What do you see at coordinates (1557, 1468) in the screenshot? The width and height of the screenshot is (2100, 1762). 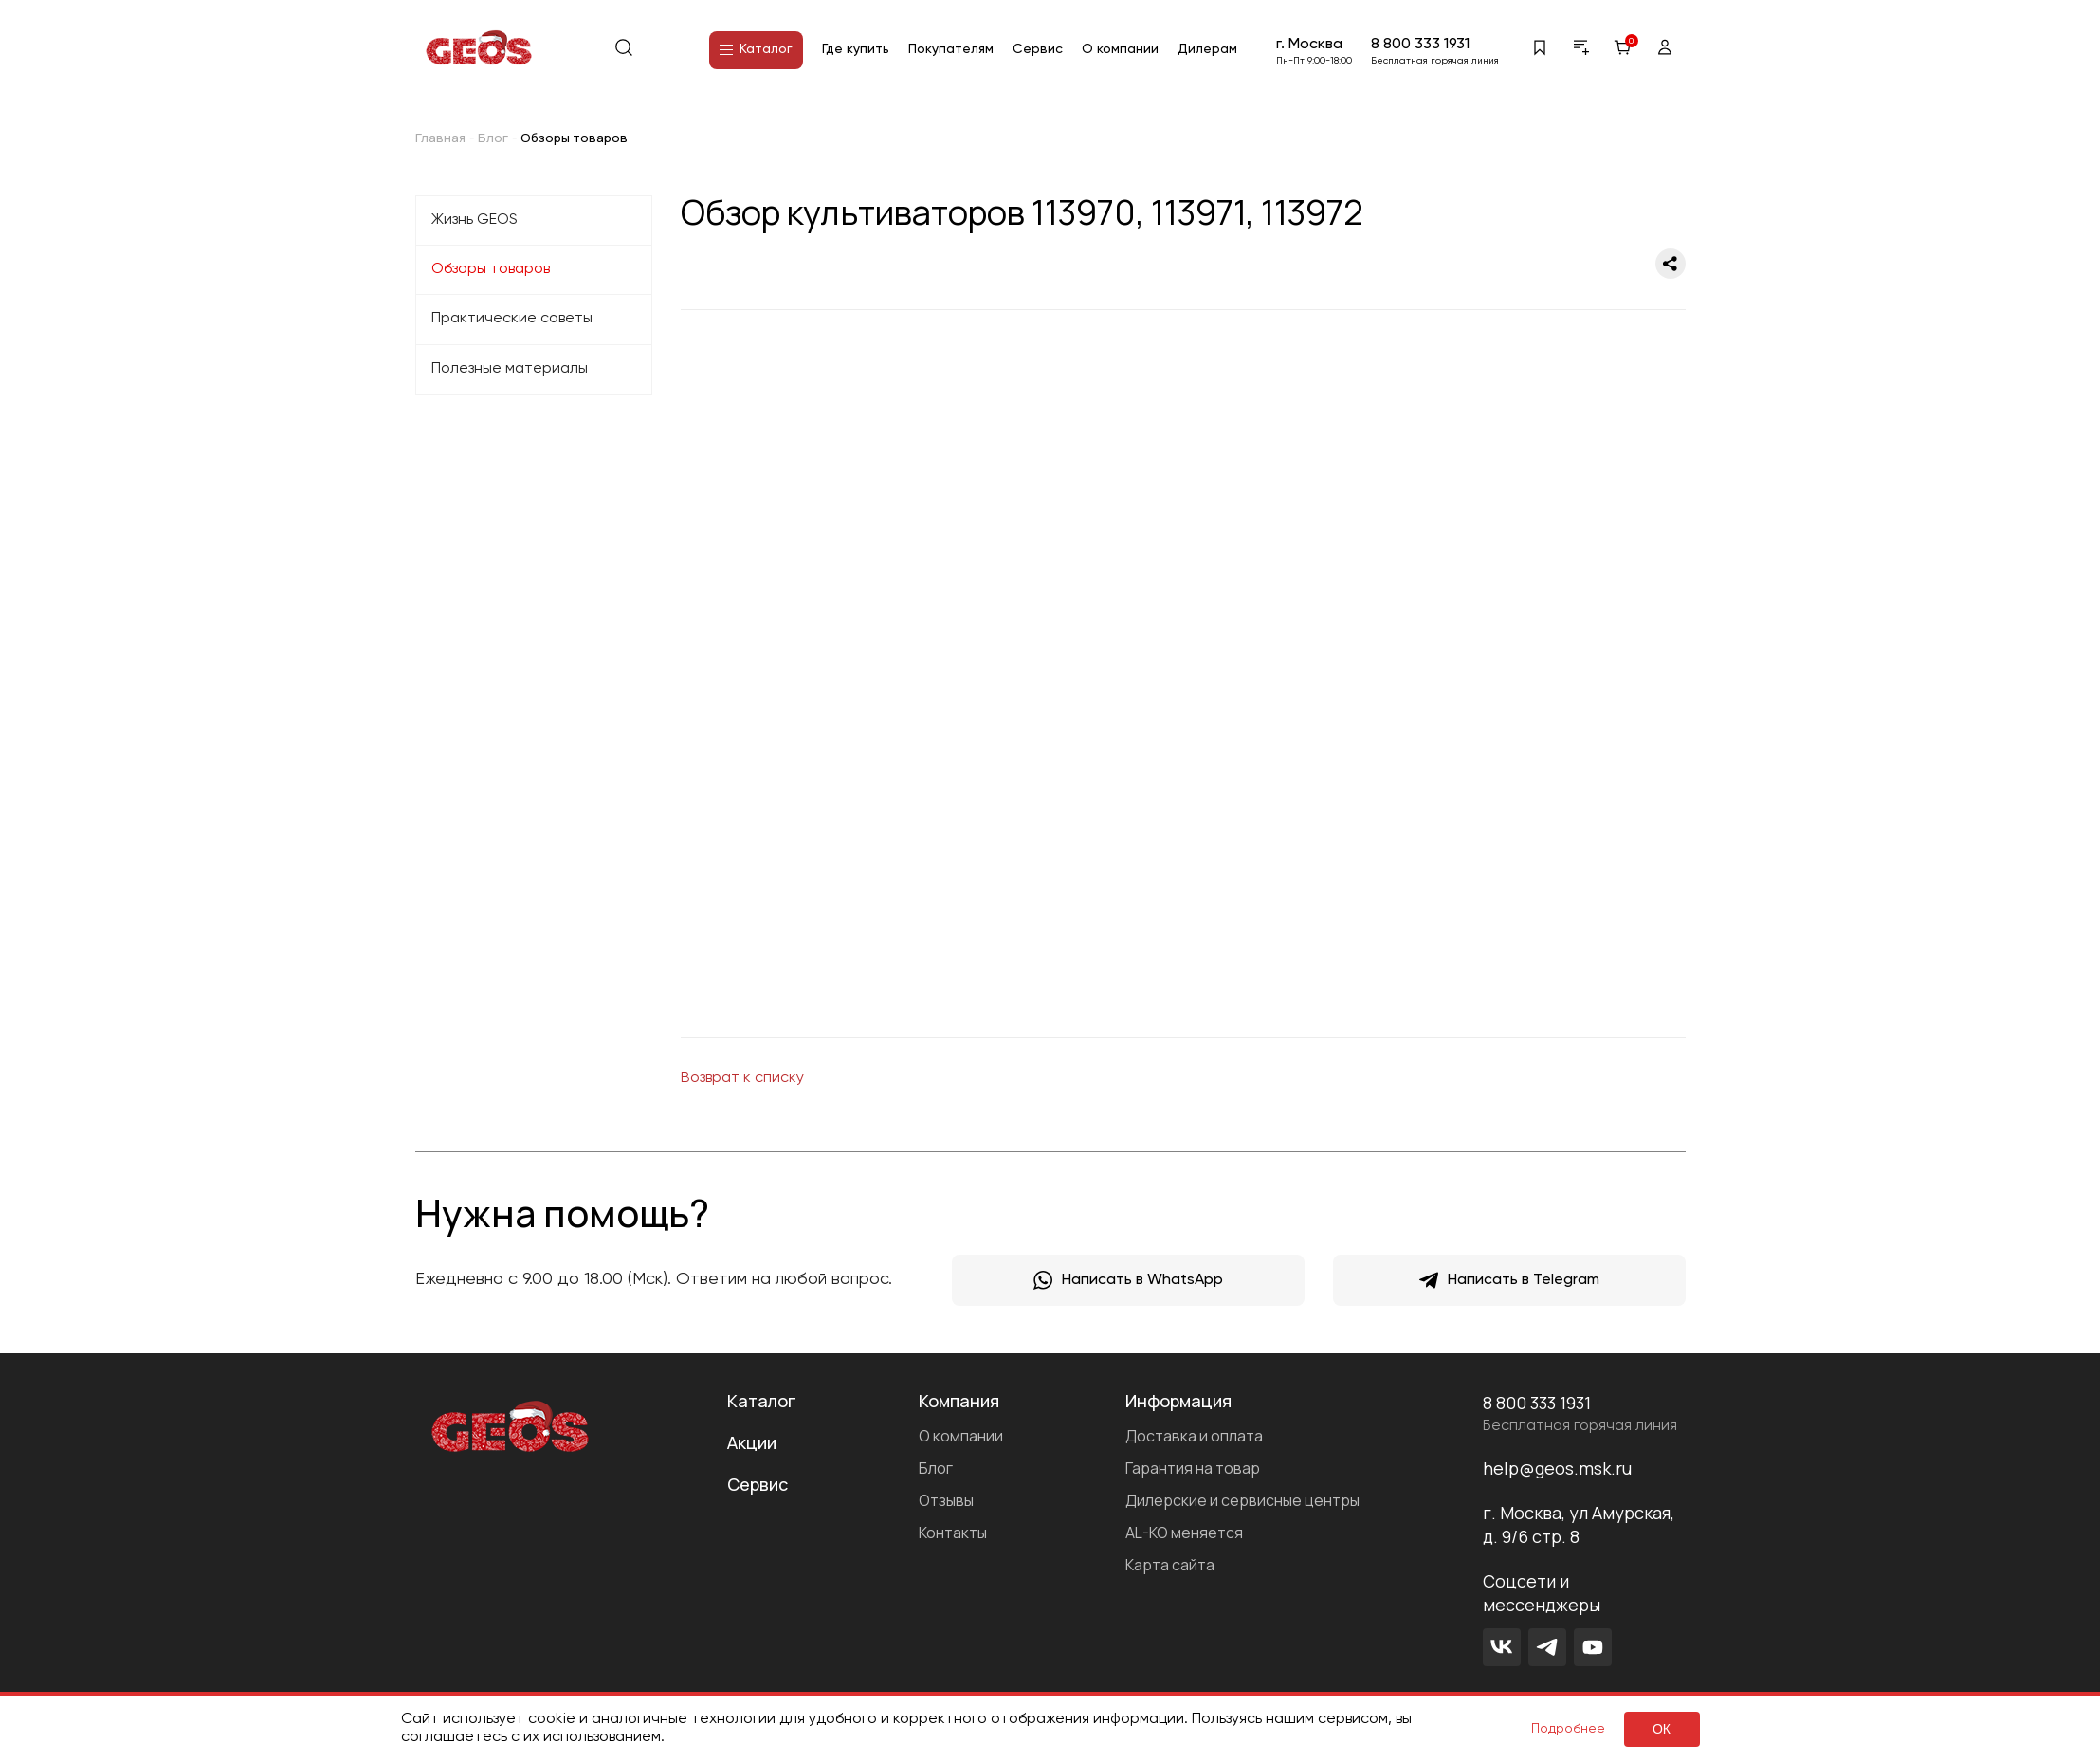 I see `help@geos.msk.ru` at bounding box center [1557, 1468].